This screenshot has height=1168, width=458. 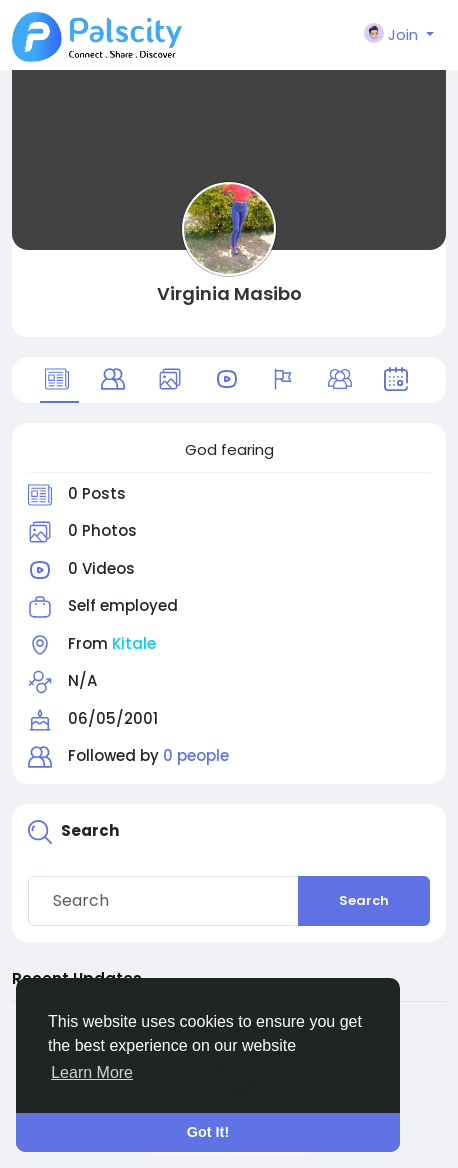 What do you see at coordinates (92, 1072) in the screenshot?
I see `Learn More [button]` at bounding box center [92, 1072].